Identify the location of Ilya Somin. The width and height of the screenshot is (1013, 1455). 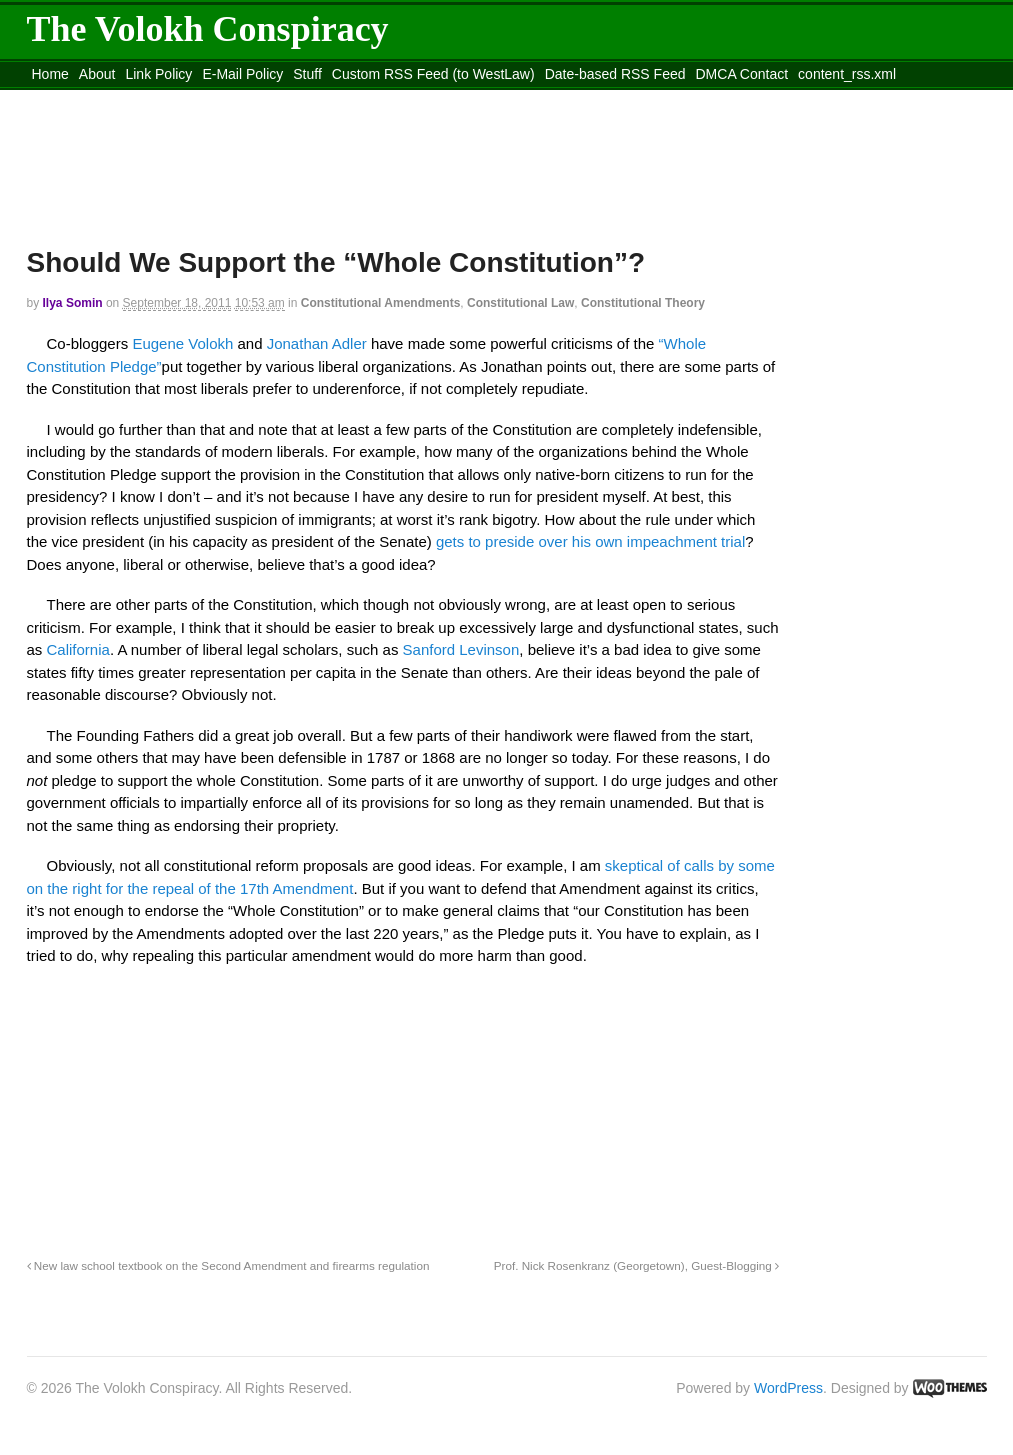
(73, 303).